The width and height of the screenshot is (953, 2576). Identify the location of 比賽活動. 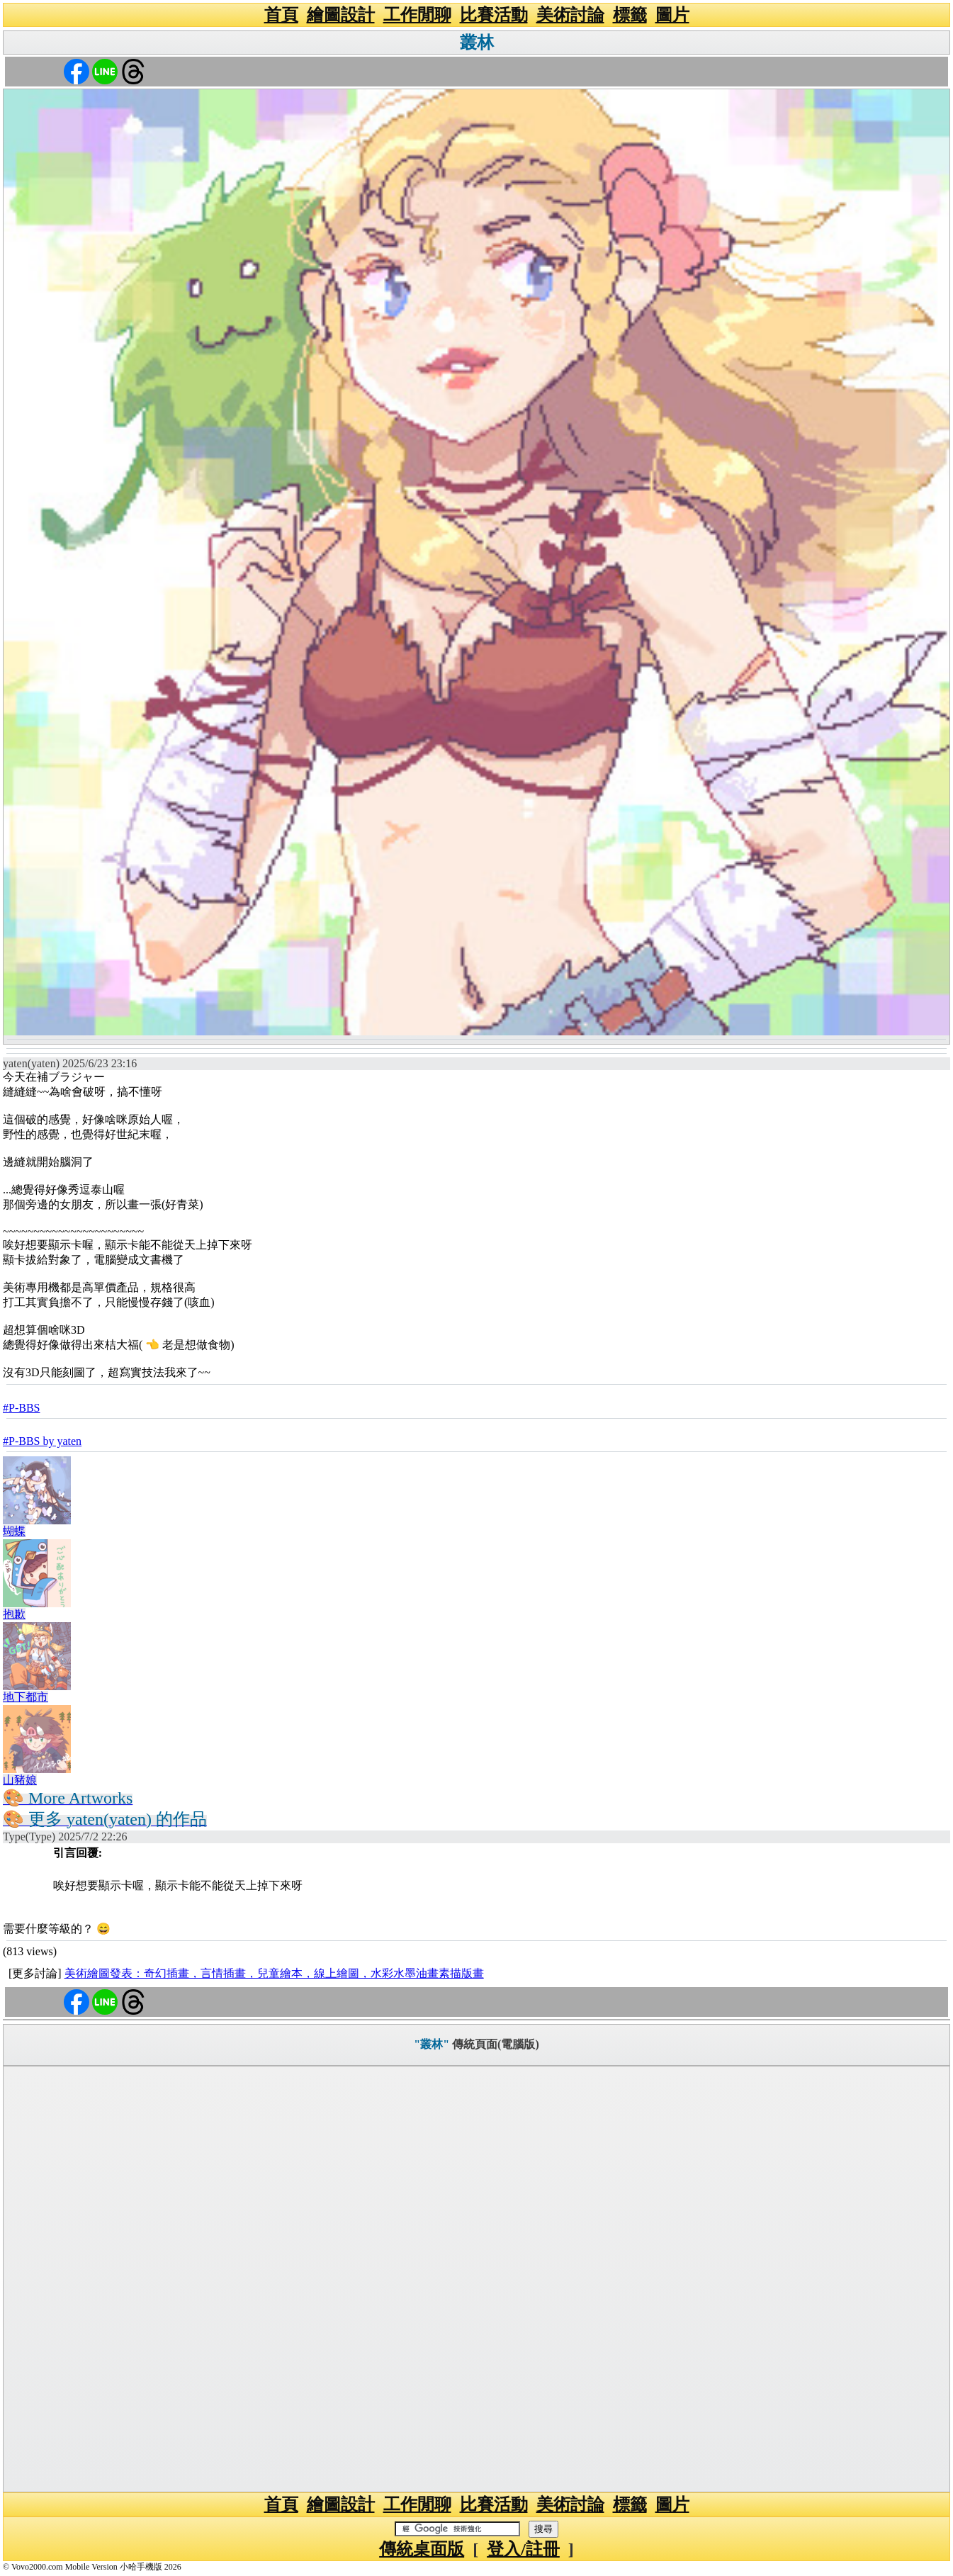
(494, 15).